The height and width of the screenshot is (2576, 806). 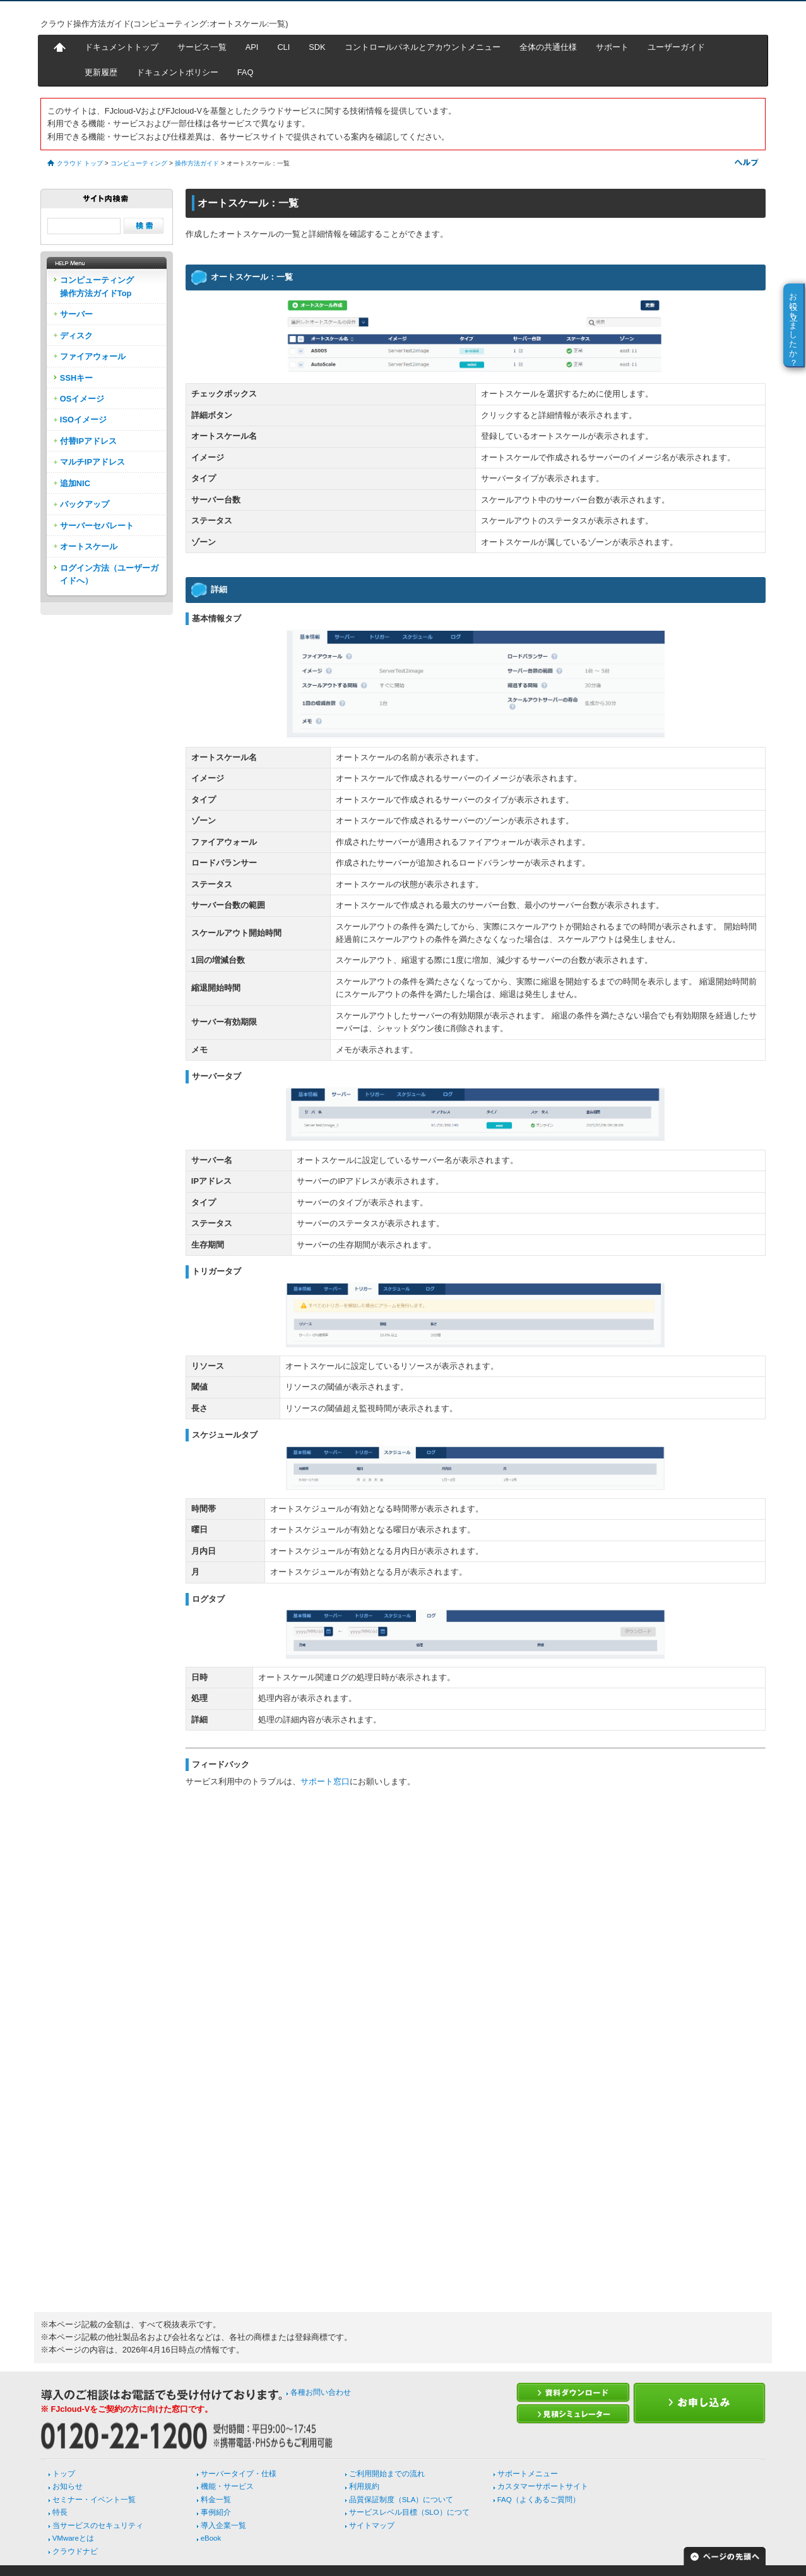 I want to click on 特長, so click(x=60, y=2512).